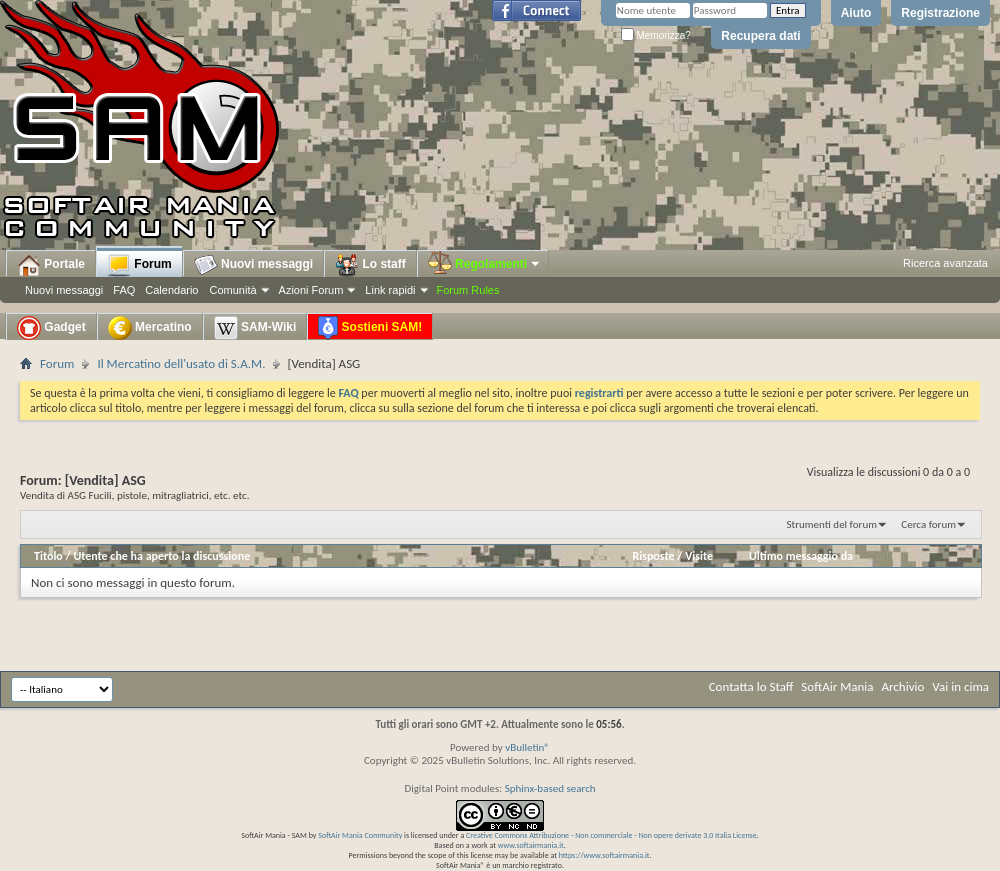  What do you see at coordinates (801, 556) in the screenshot?
I see `Ultimo messaggio da` at bounding box center [801, 556].